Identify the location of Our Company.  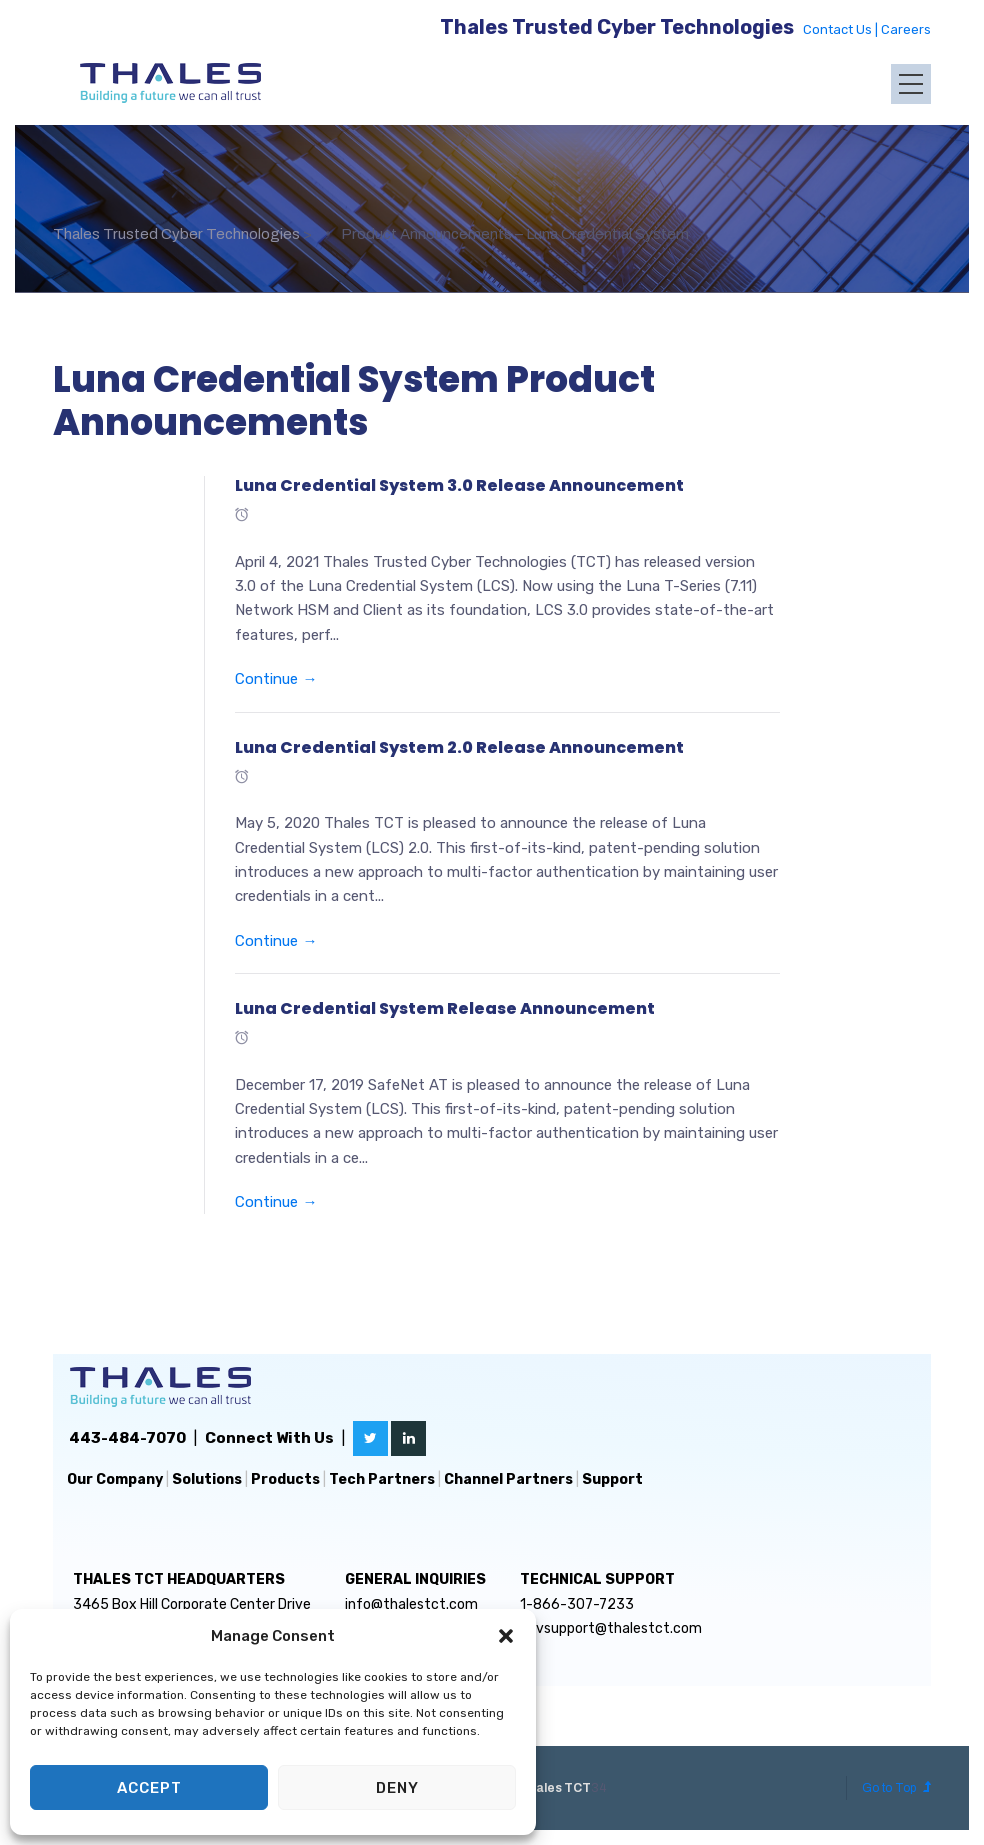
(115, 1479).